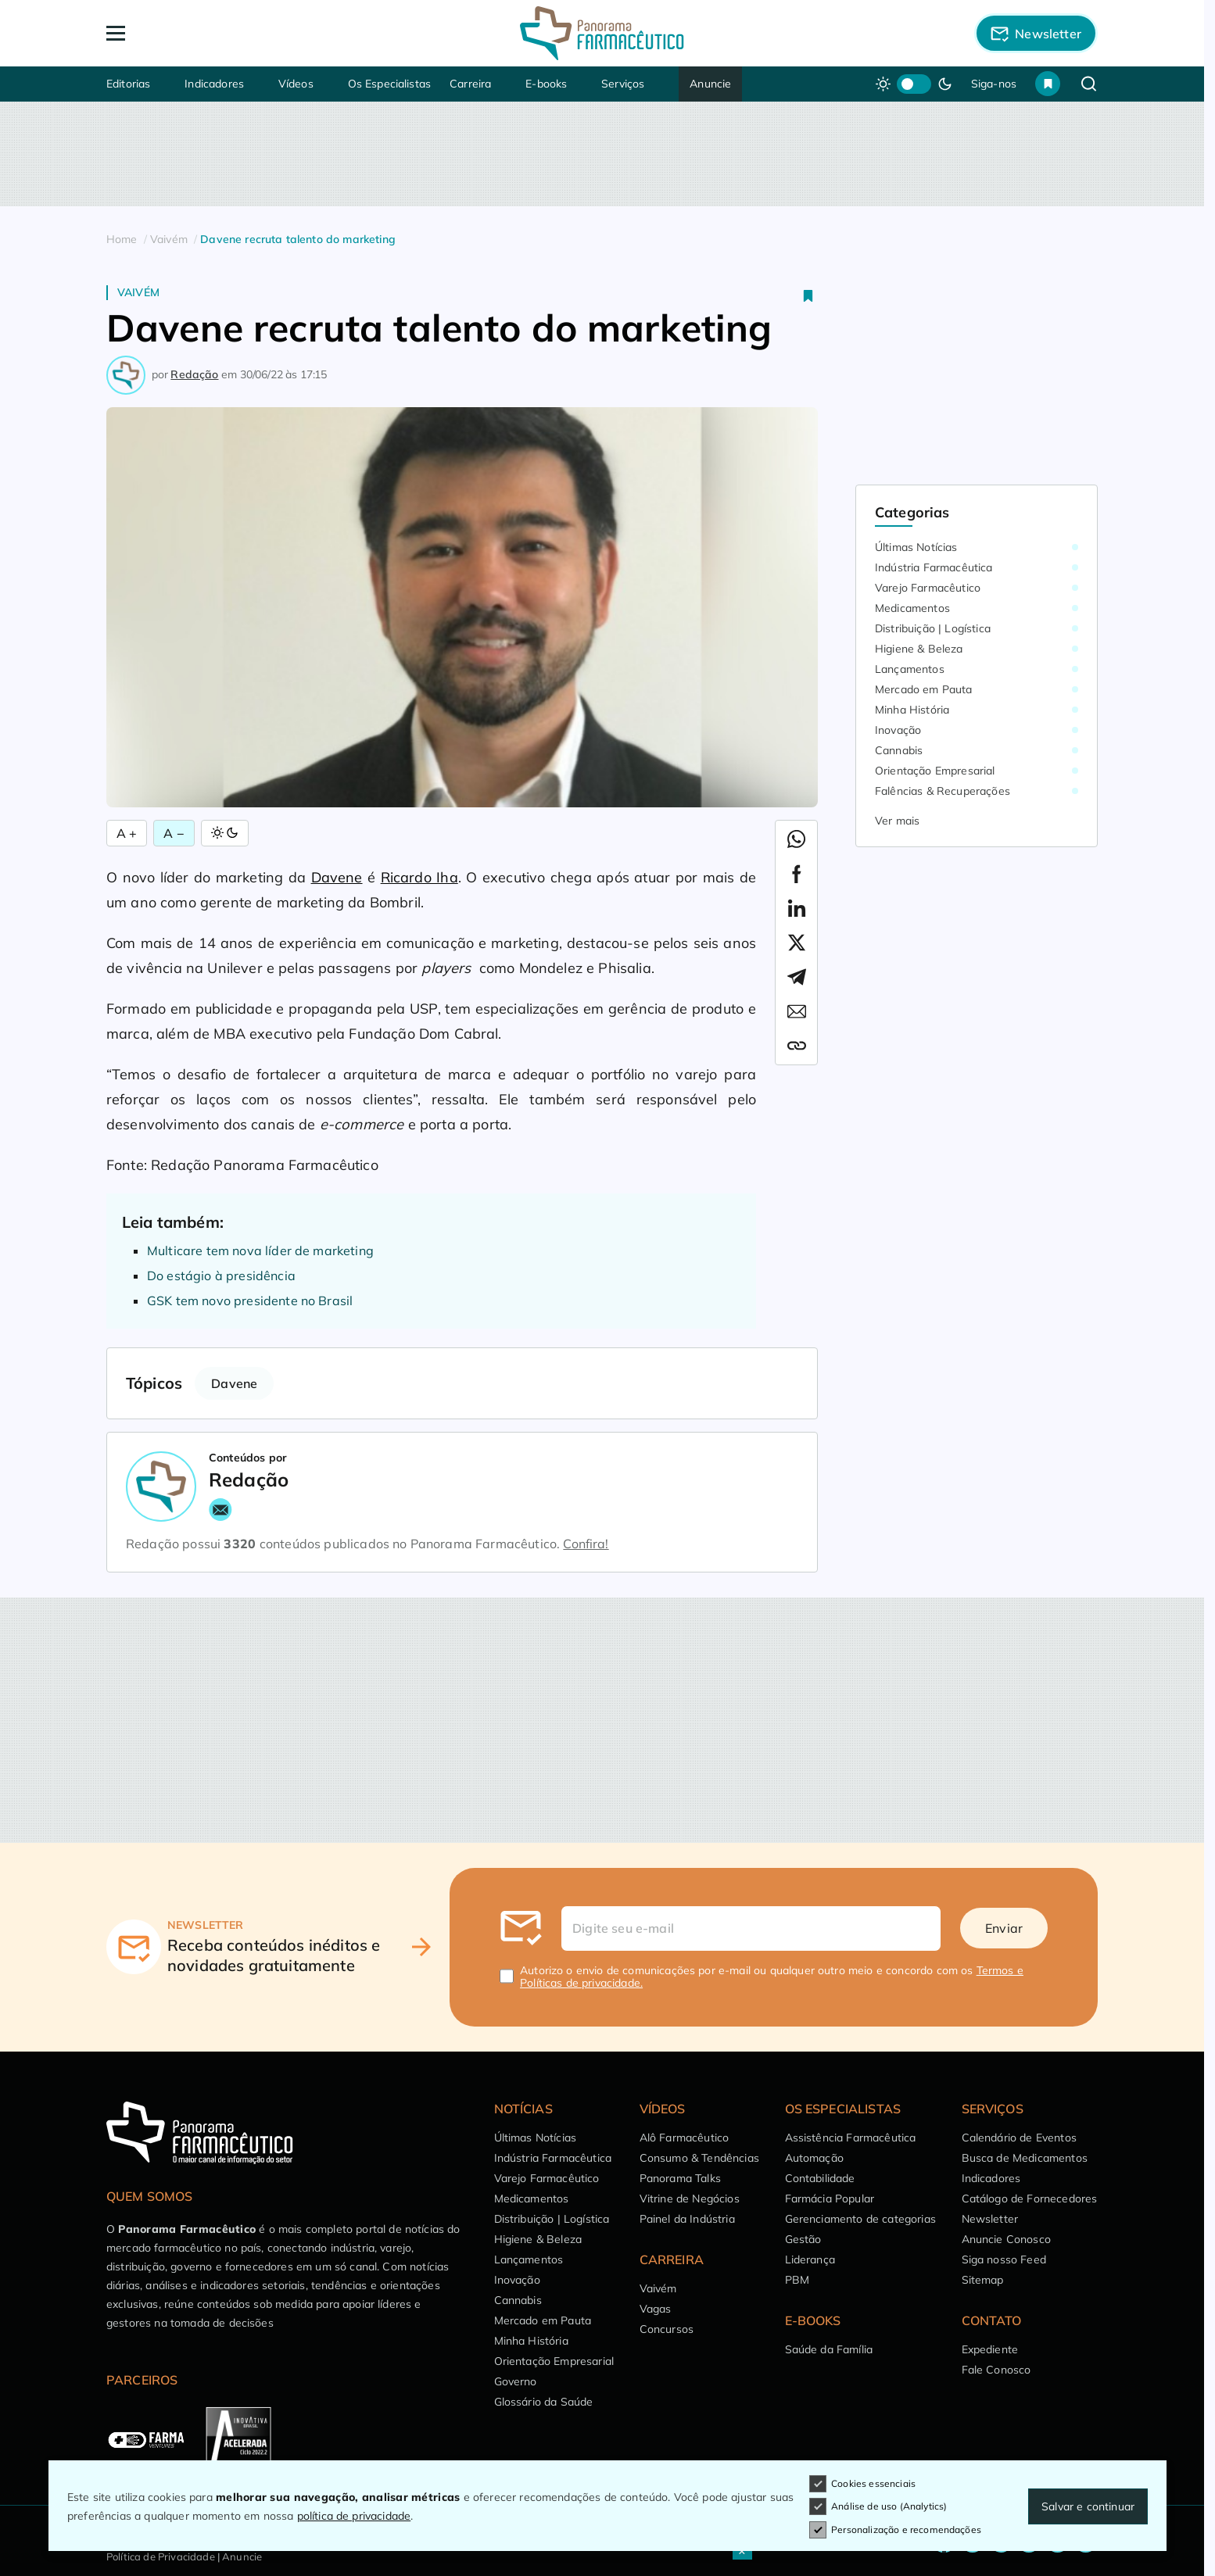 The height and width of the screenshot is (2576, 1215). I want to click on Personalização e recomendações, so click(895, 2529).